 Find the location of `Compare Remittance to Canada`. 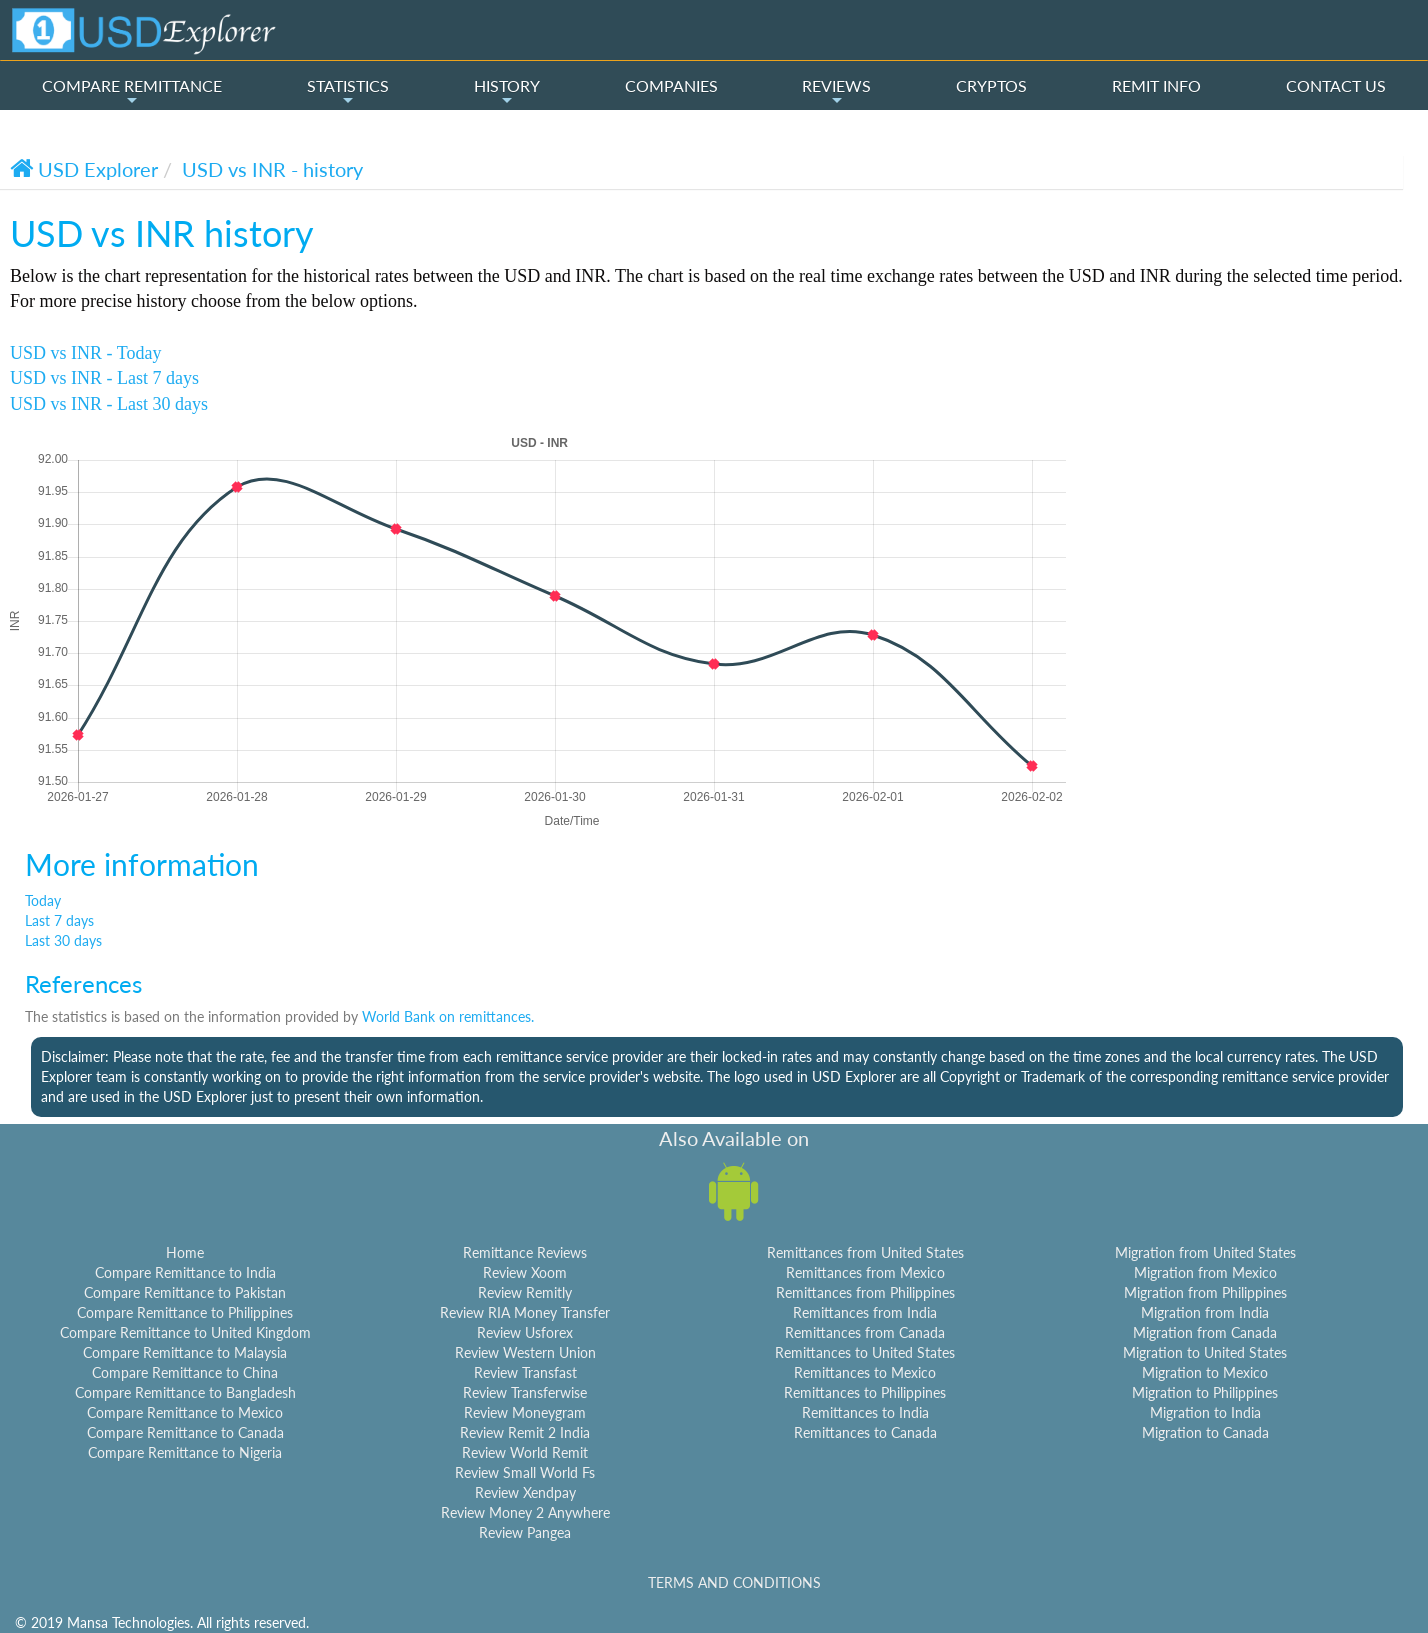

Compare Remittance to Canada is located at coordinates (185, 1432).